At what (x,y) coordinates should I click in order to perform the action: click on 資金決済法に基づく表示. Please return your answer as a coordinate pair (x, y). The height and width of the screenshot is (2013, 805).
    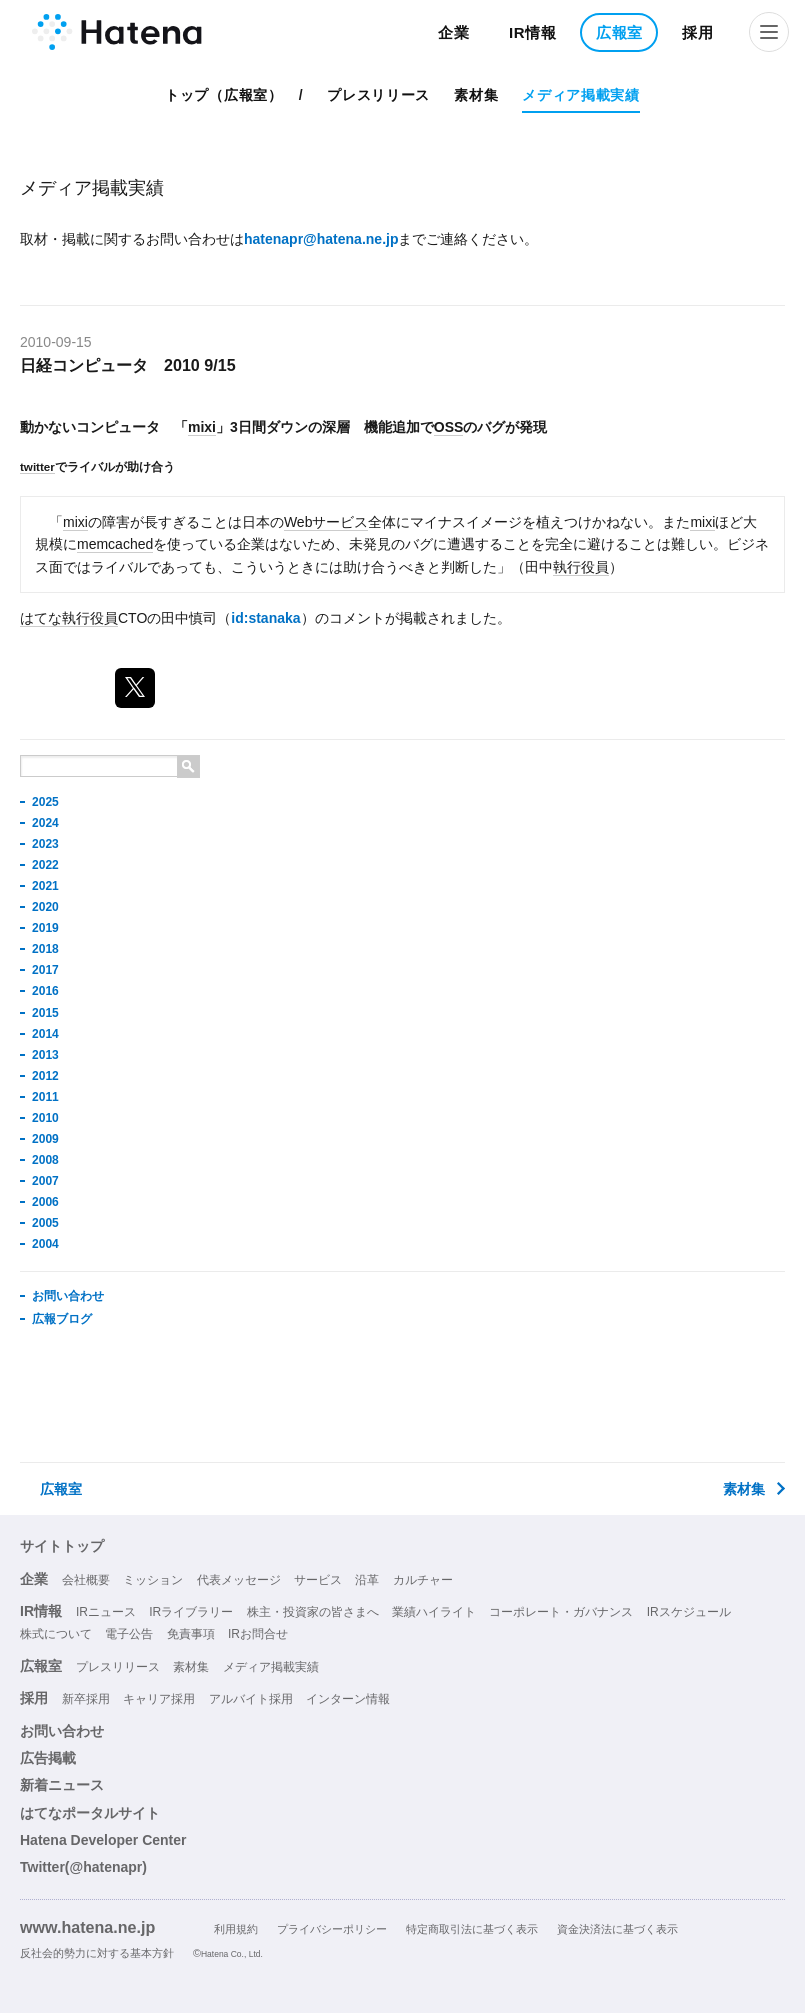
    Looking at the image, I should click on (617, 1929).